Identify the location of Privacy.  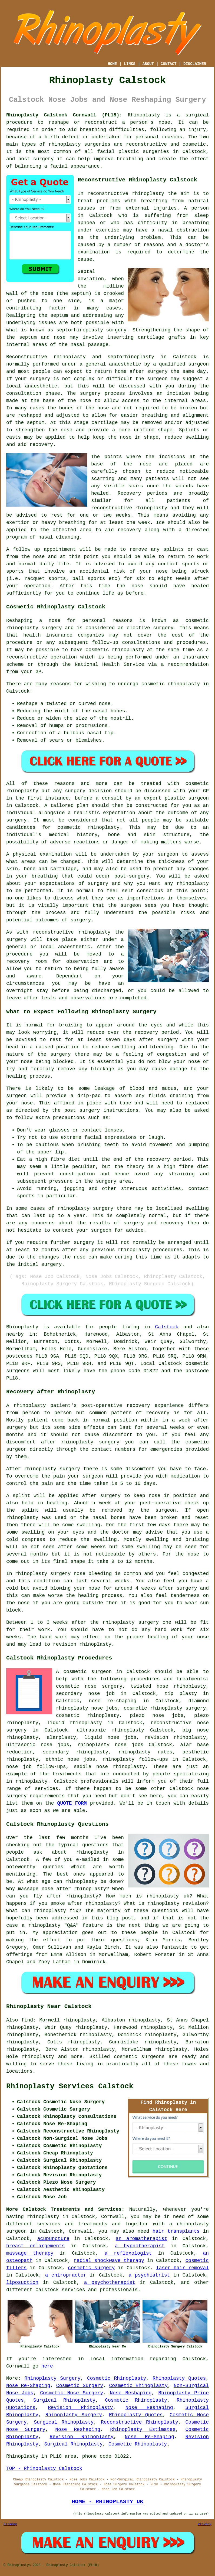
(204, 2524).